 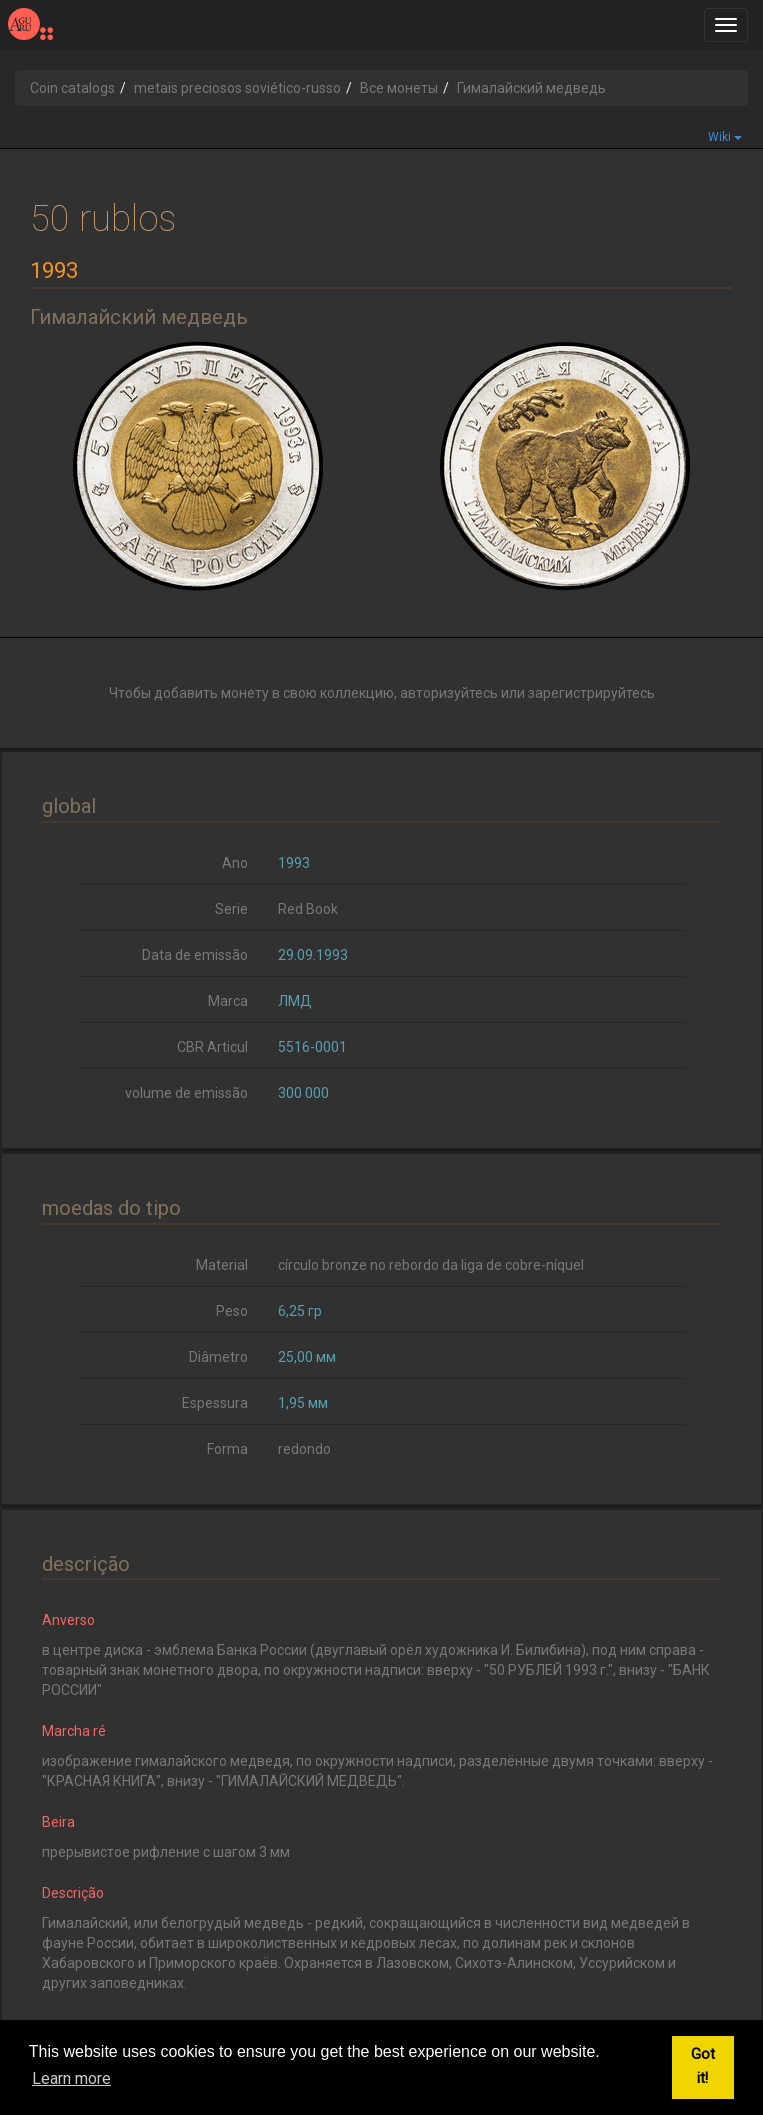 What do you see at coordinates (222, 1265) in the screenshot?
I see `Material` at bounding box center [222, 1265].